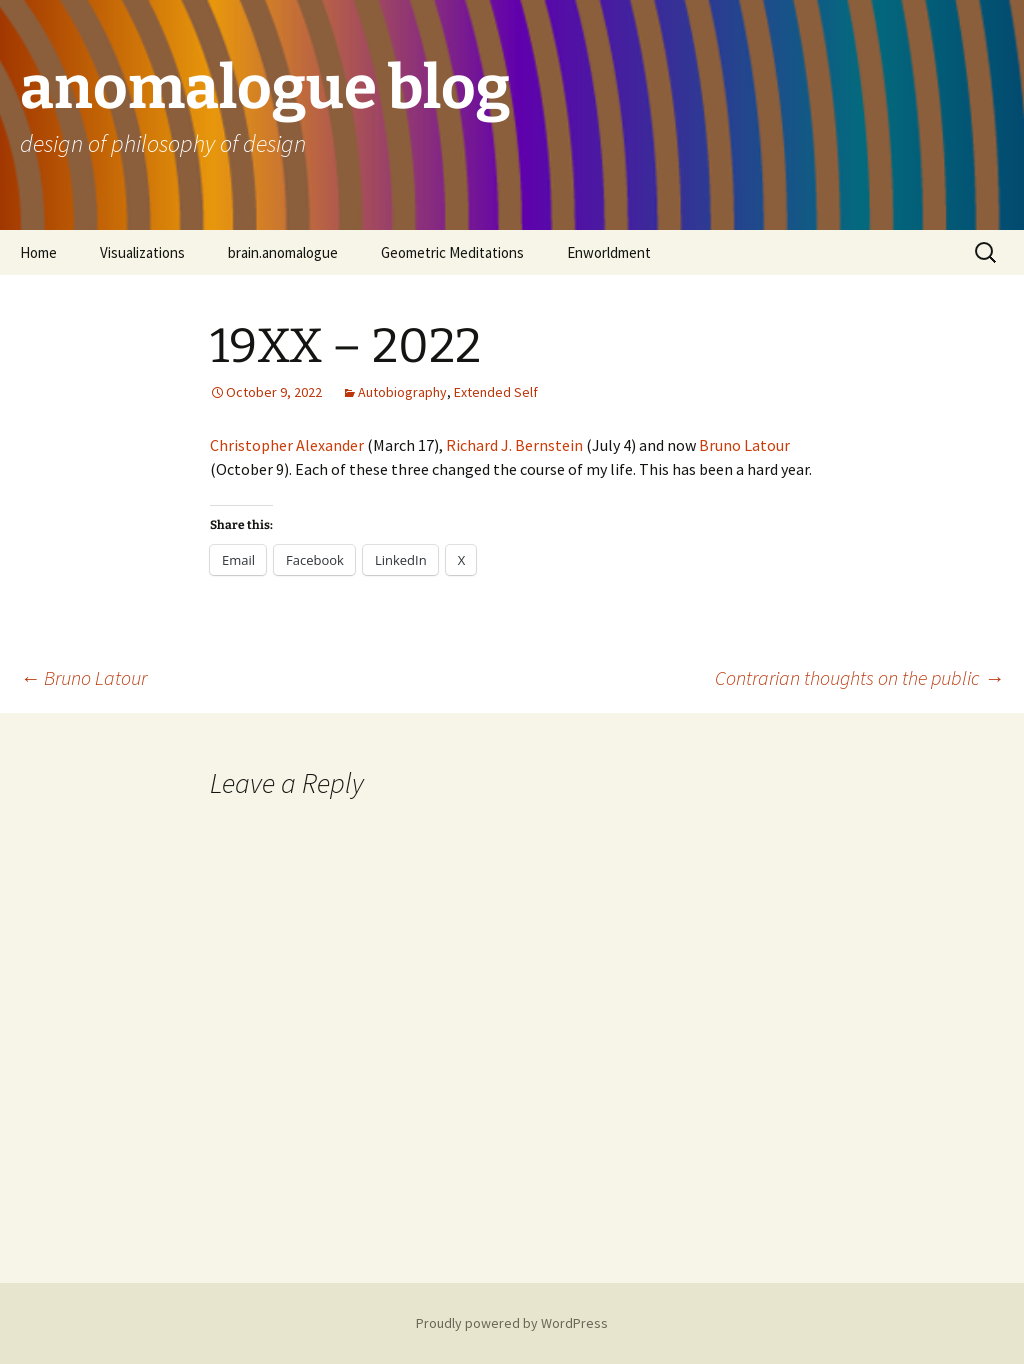 Image resolution: width=1024 pixels, height=1364 pixels. I want to click on Extended Self, so click(496, 392).